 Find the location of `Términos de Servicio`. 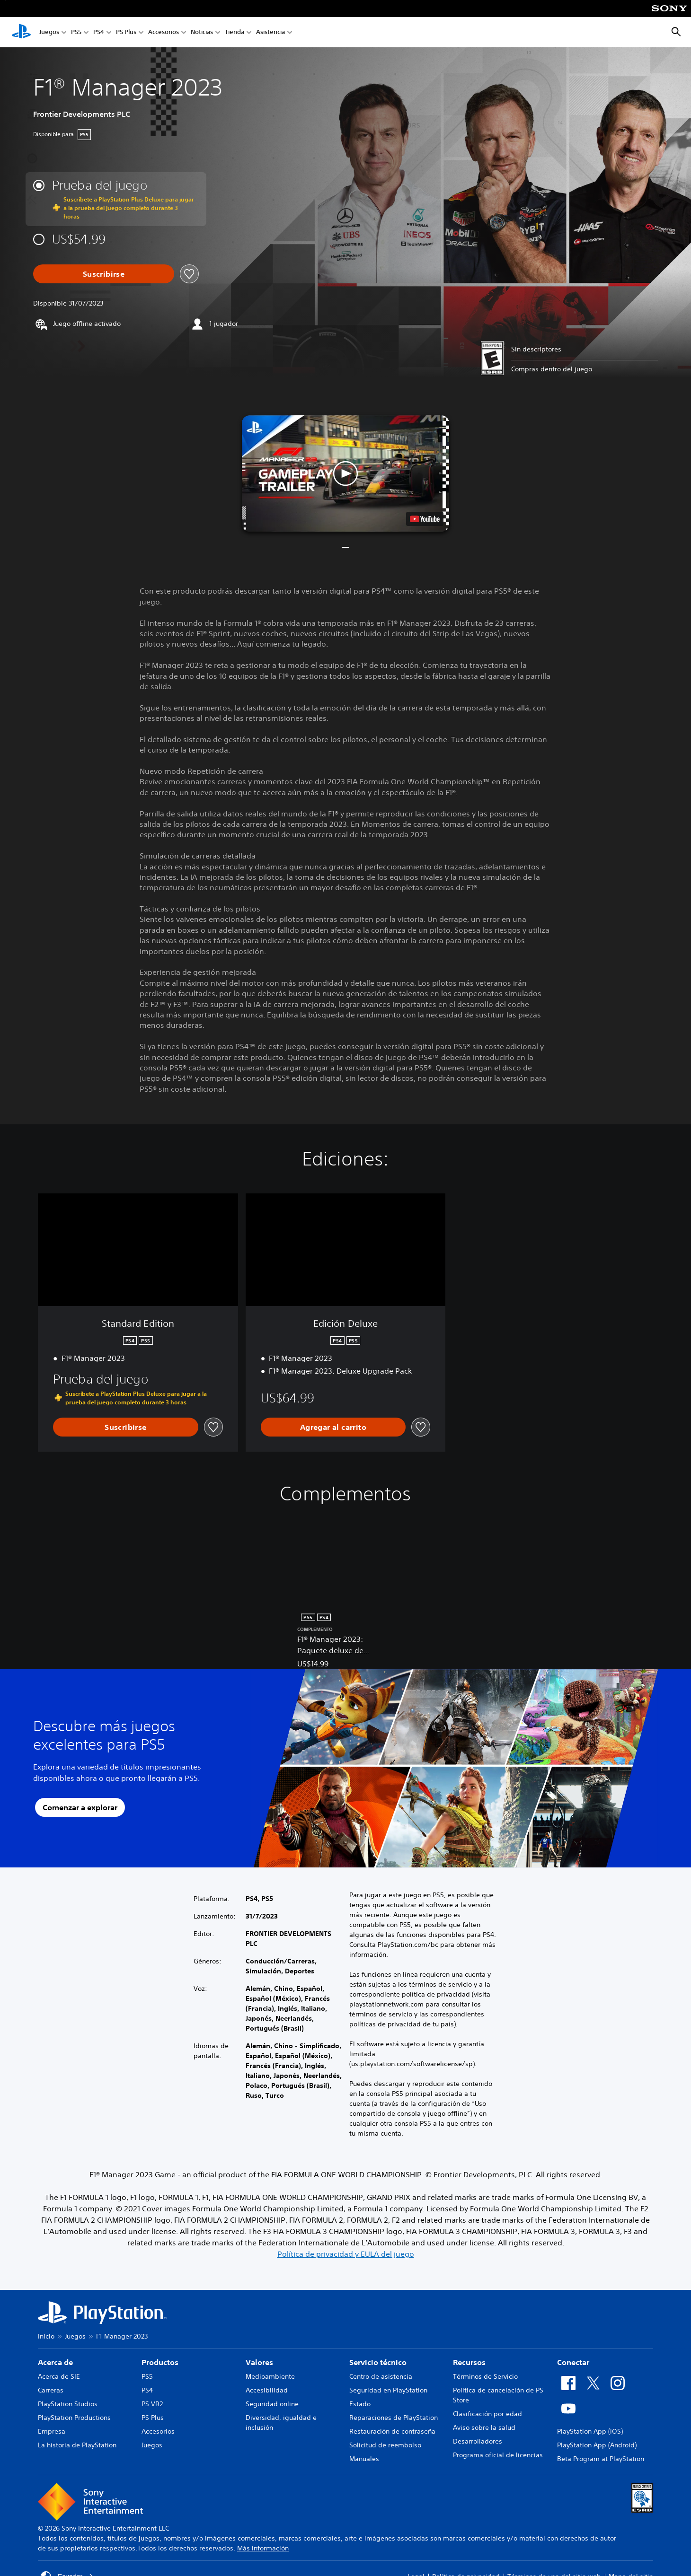

Términos de Servicio is located at coordinates (485, 2376).